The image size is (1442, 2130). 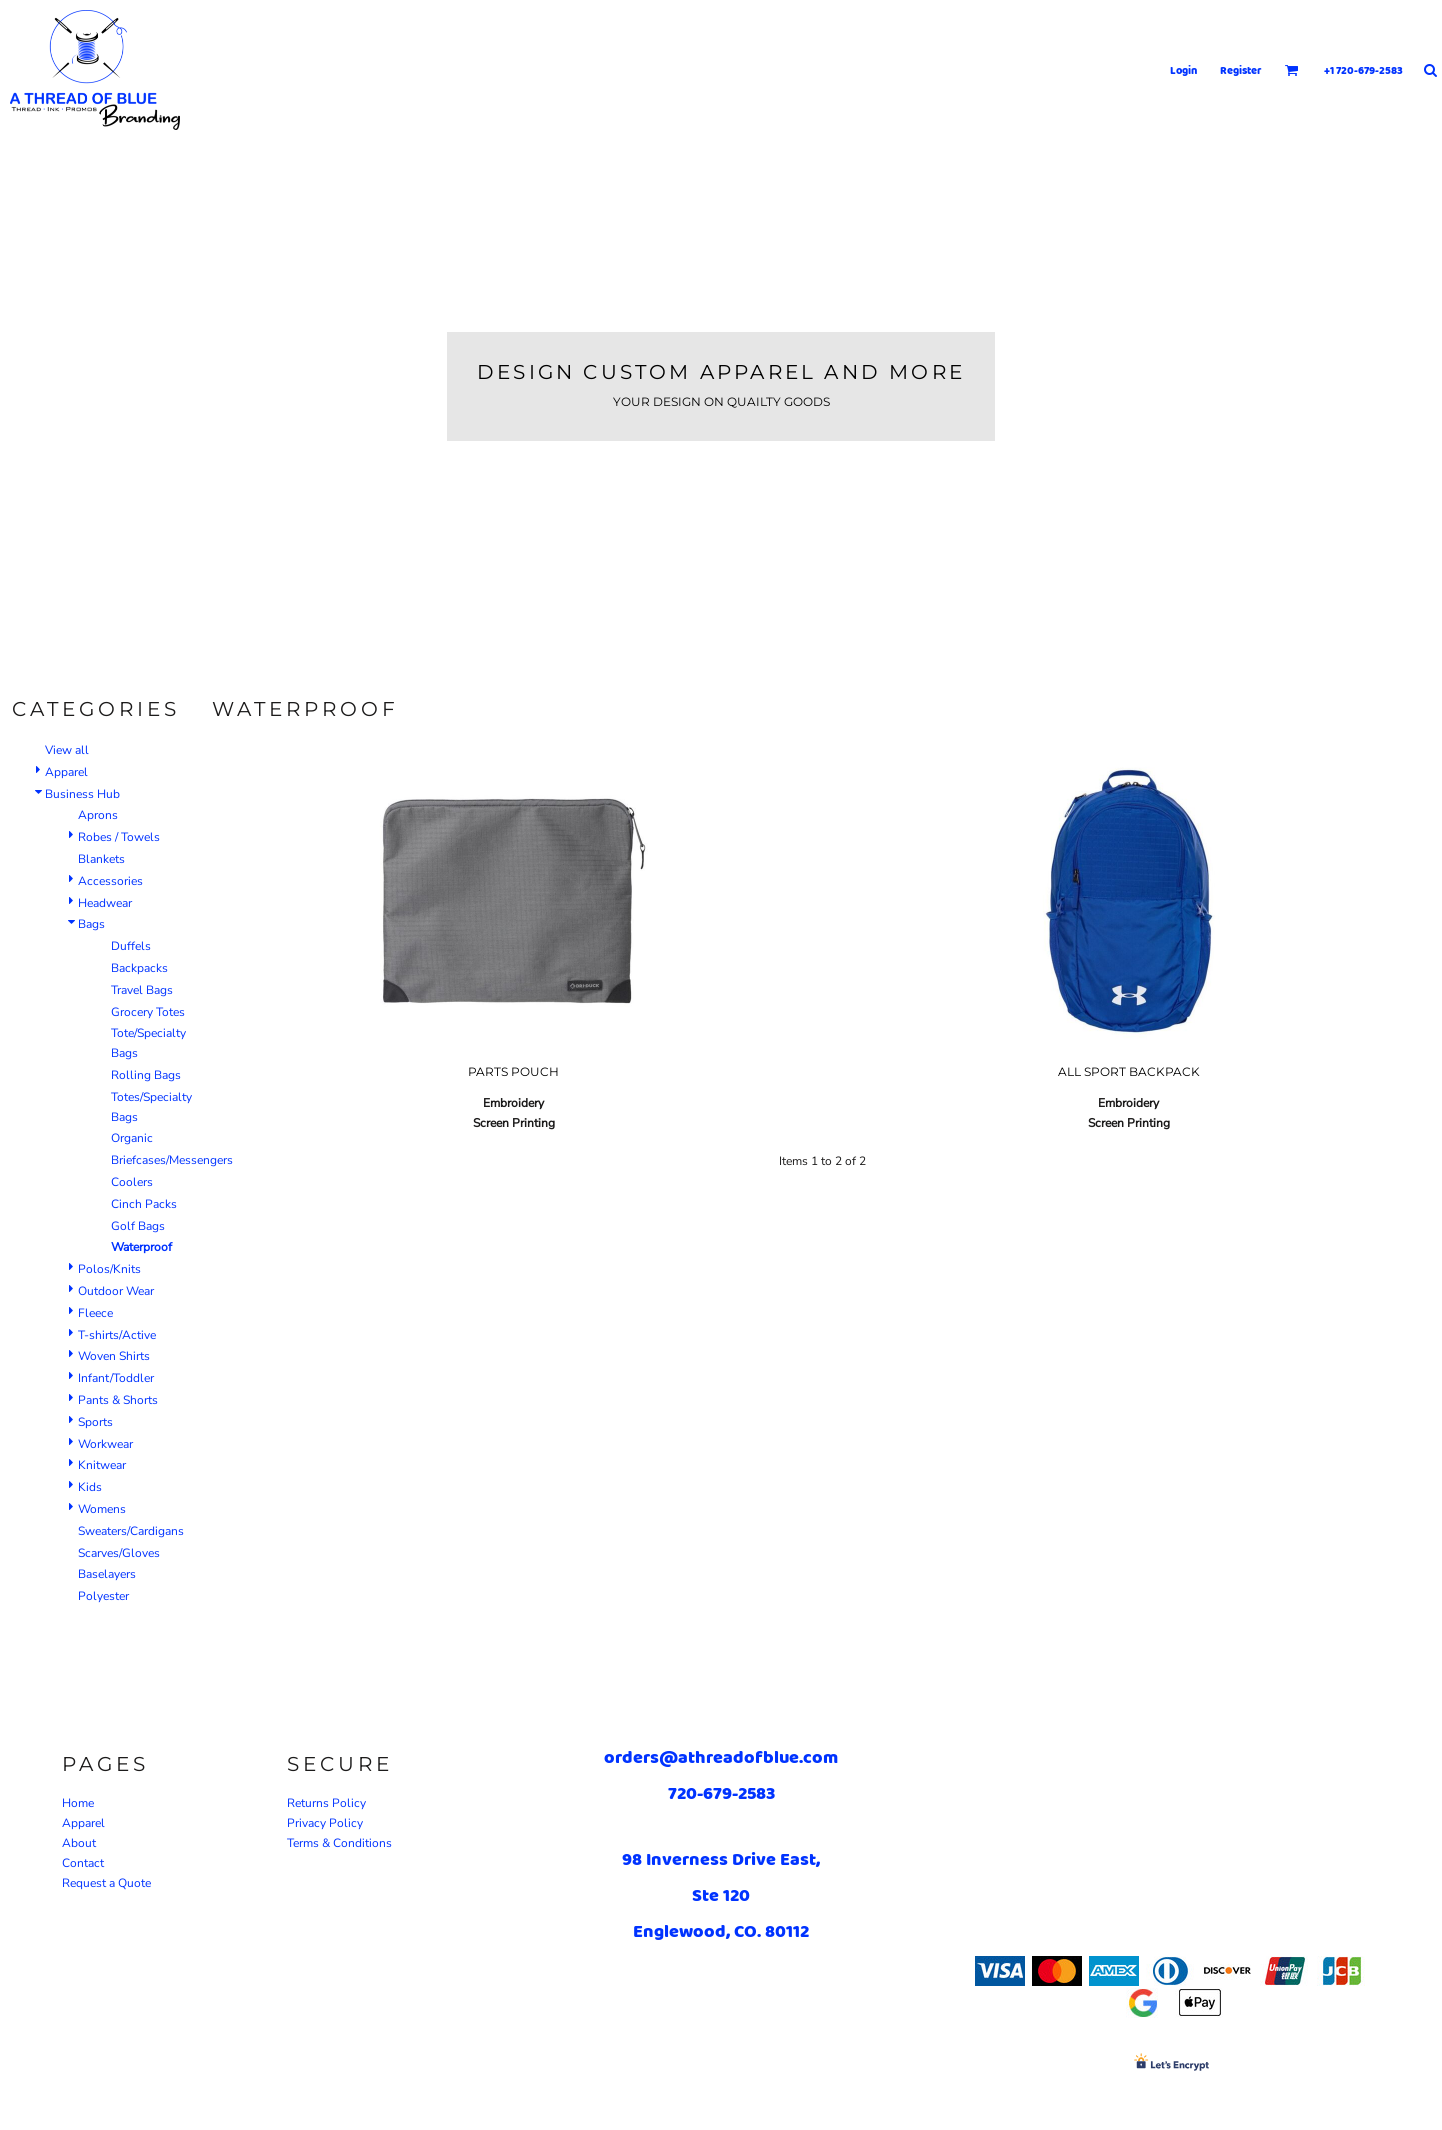 I want to click on Accessories, so click(x=110, y=881).